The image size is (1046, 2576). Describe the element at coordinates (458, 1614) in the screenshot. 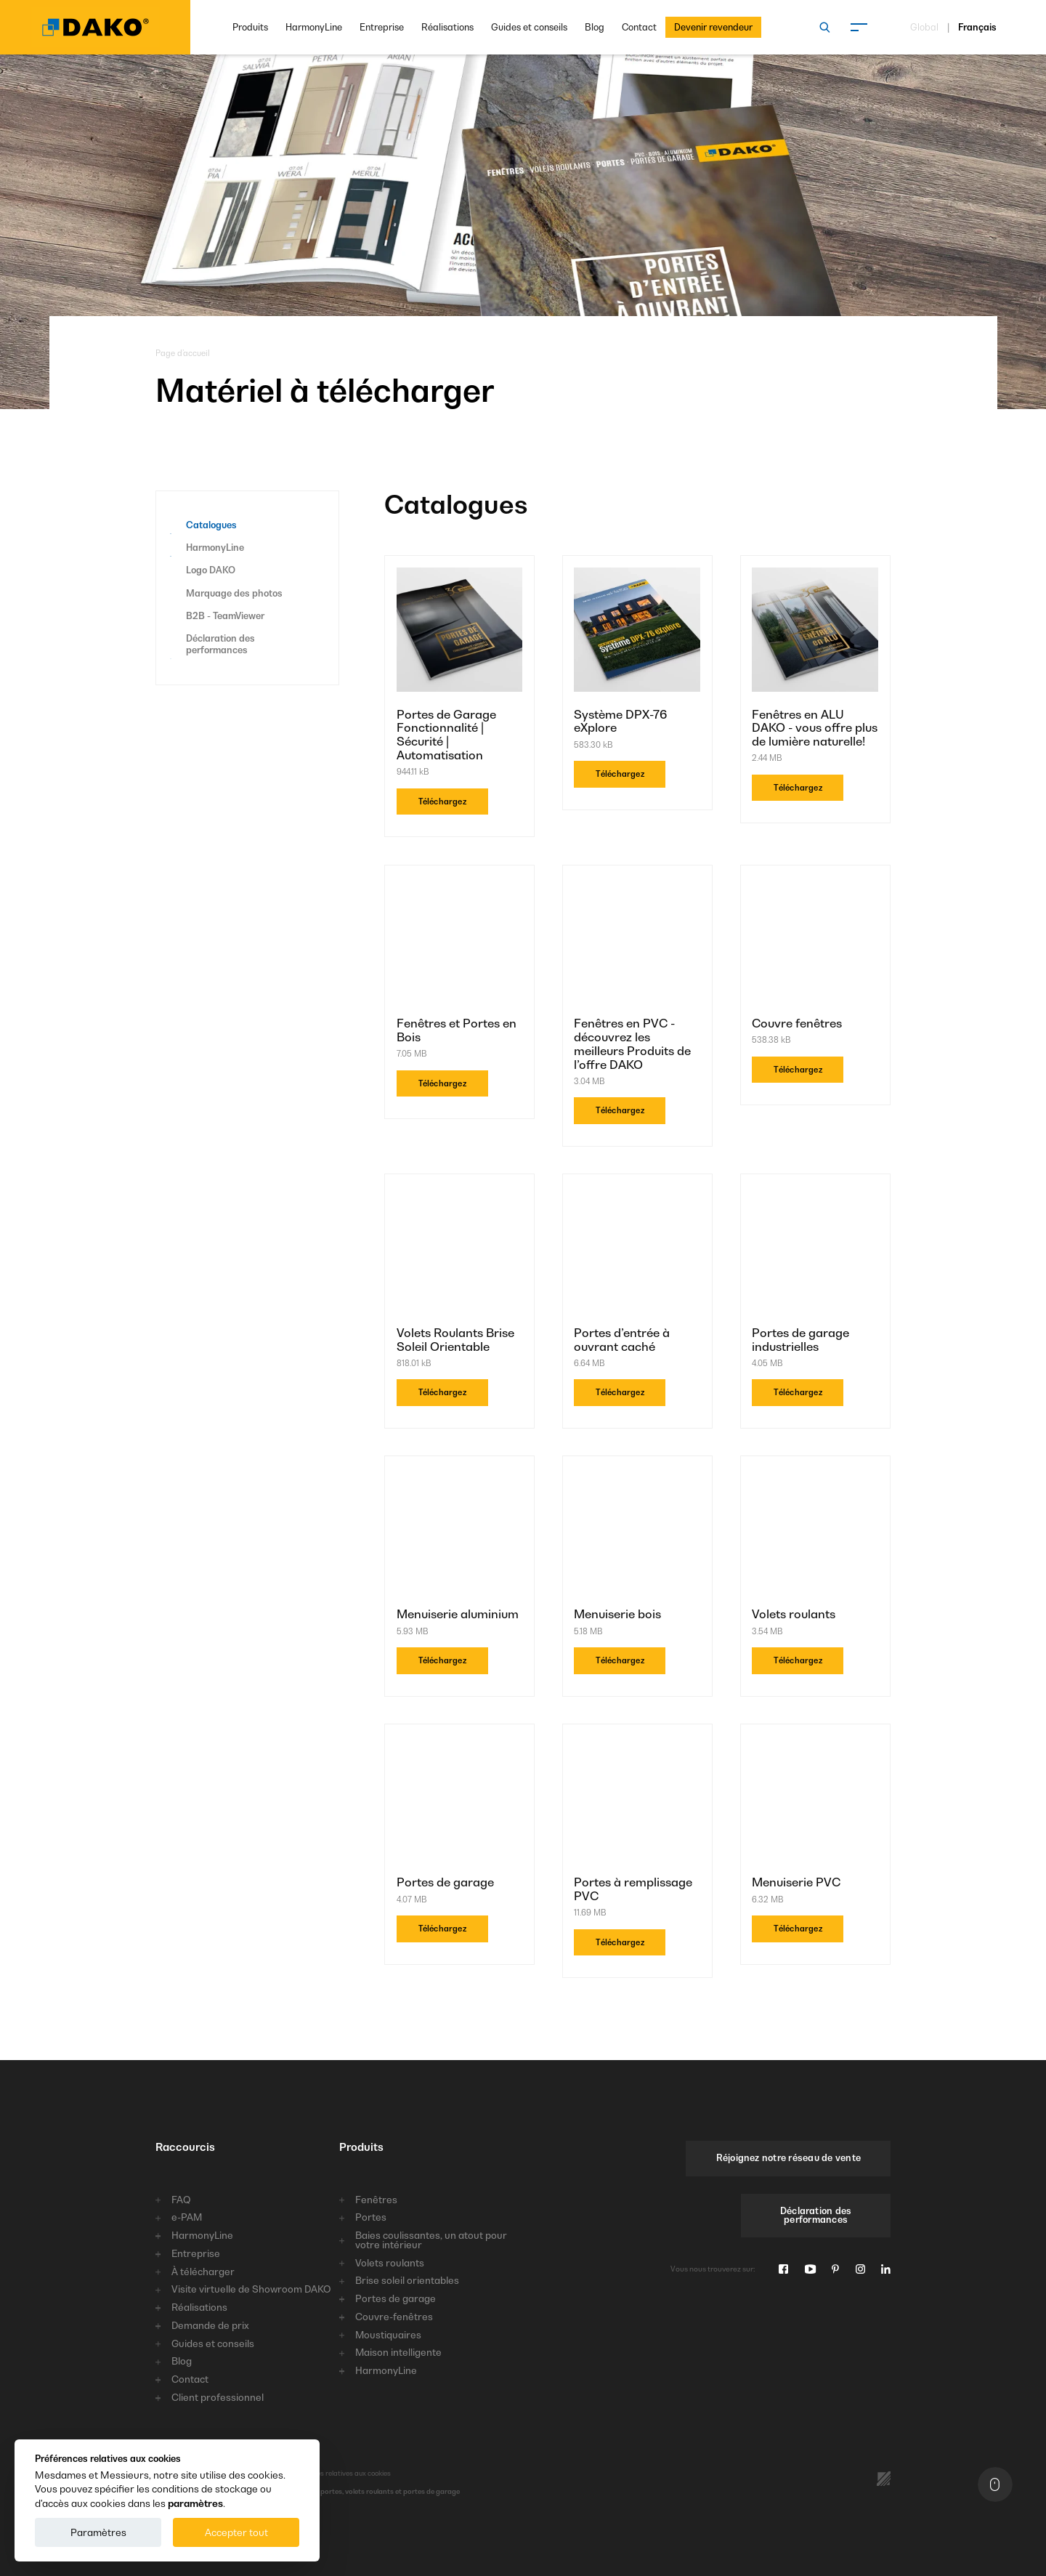

I see `Menuiserie aluminium` at that location.